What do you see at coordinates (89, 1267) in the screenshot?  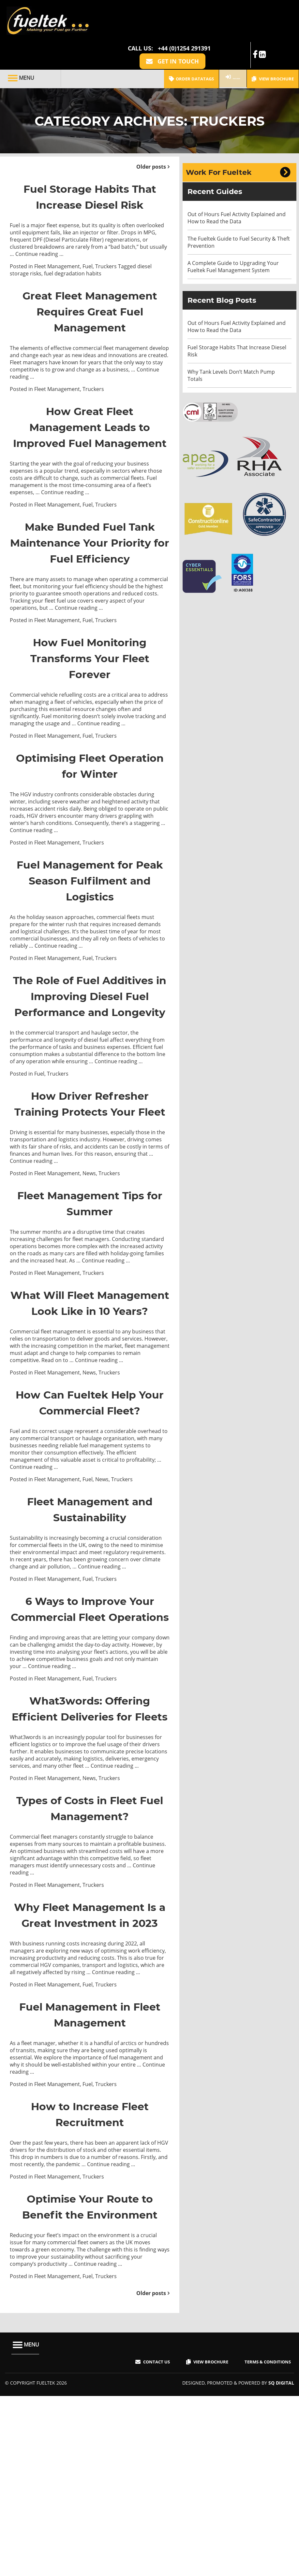 I see `News` at bounding box center [89, 1267].